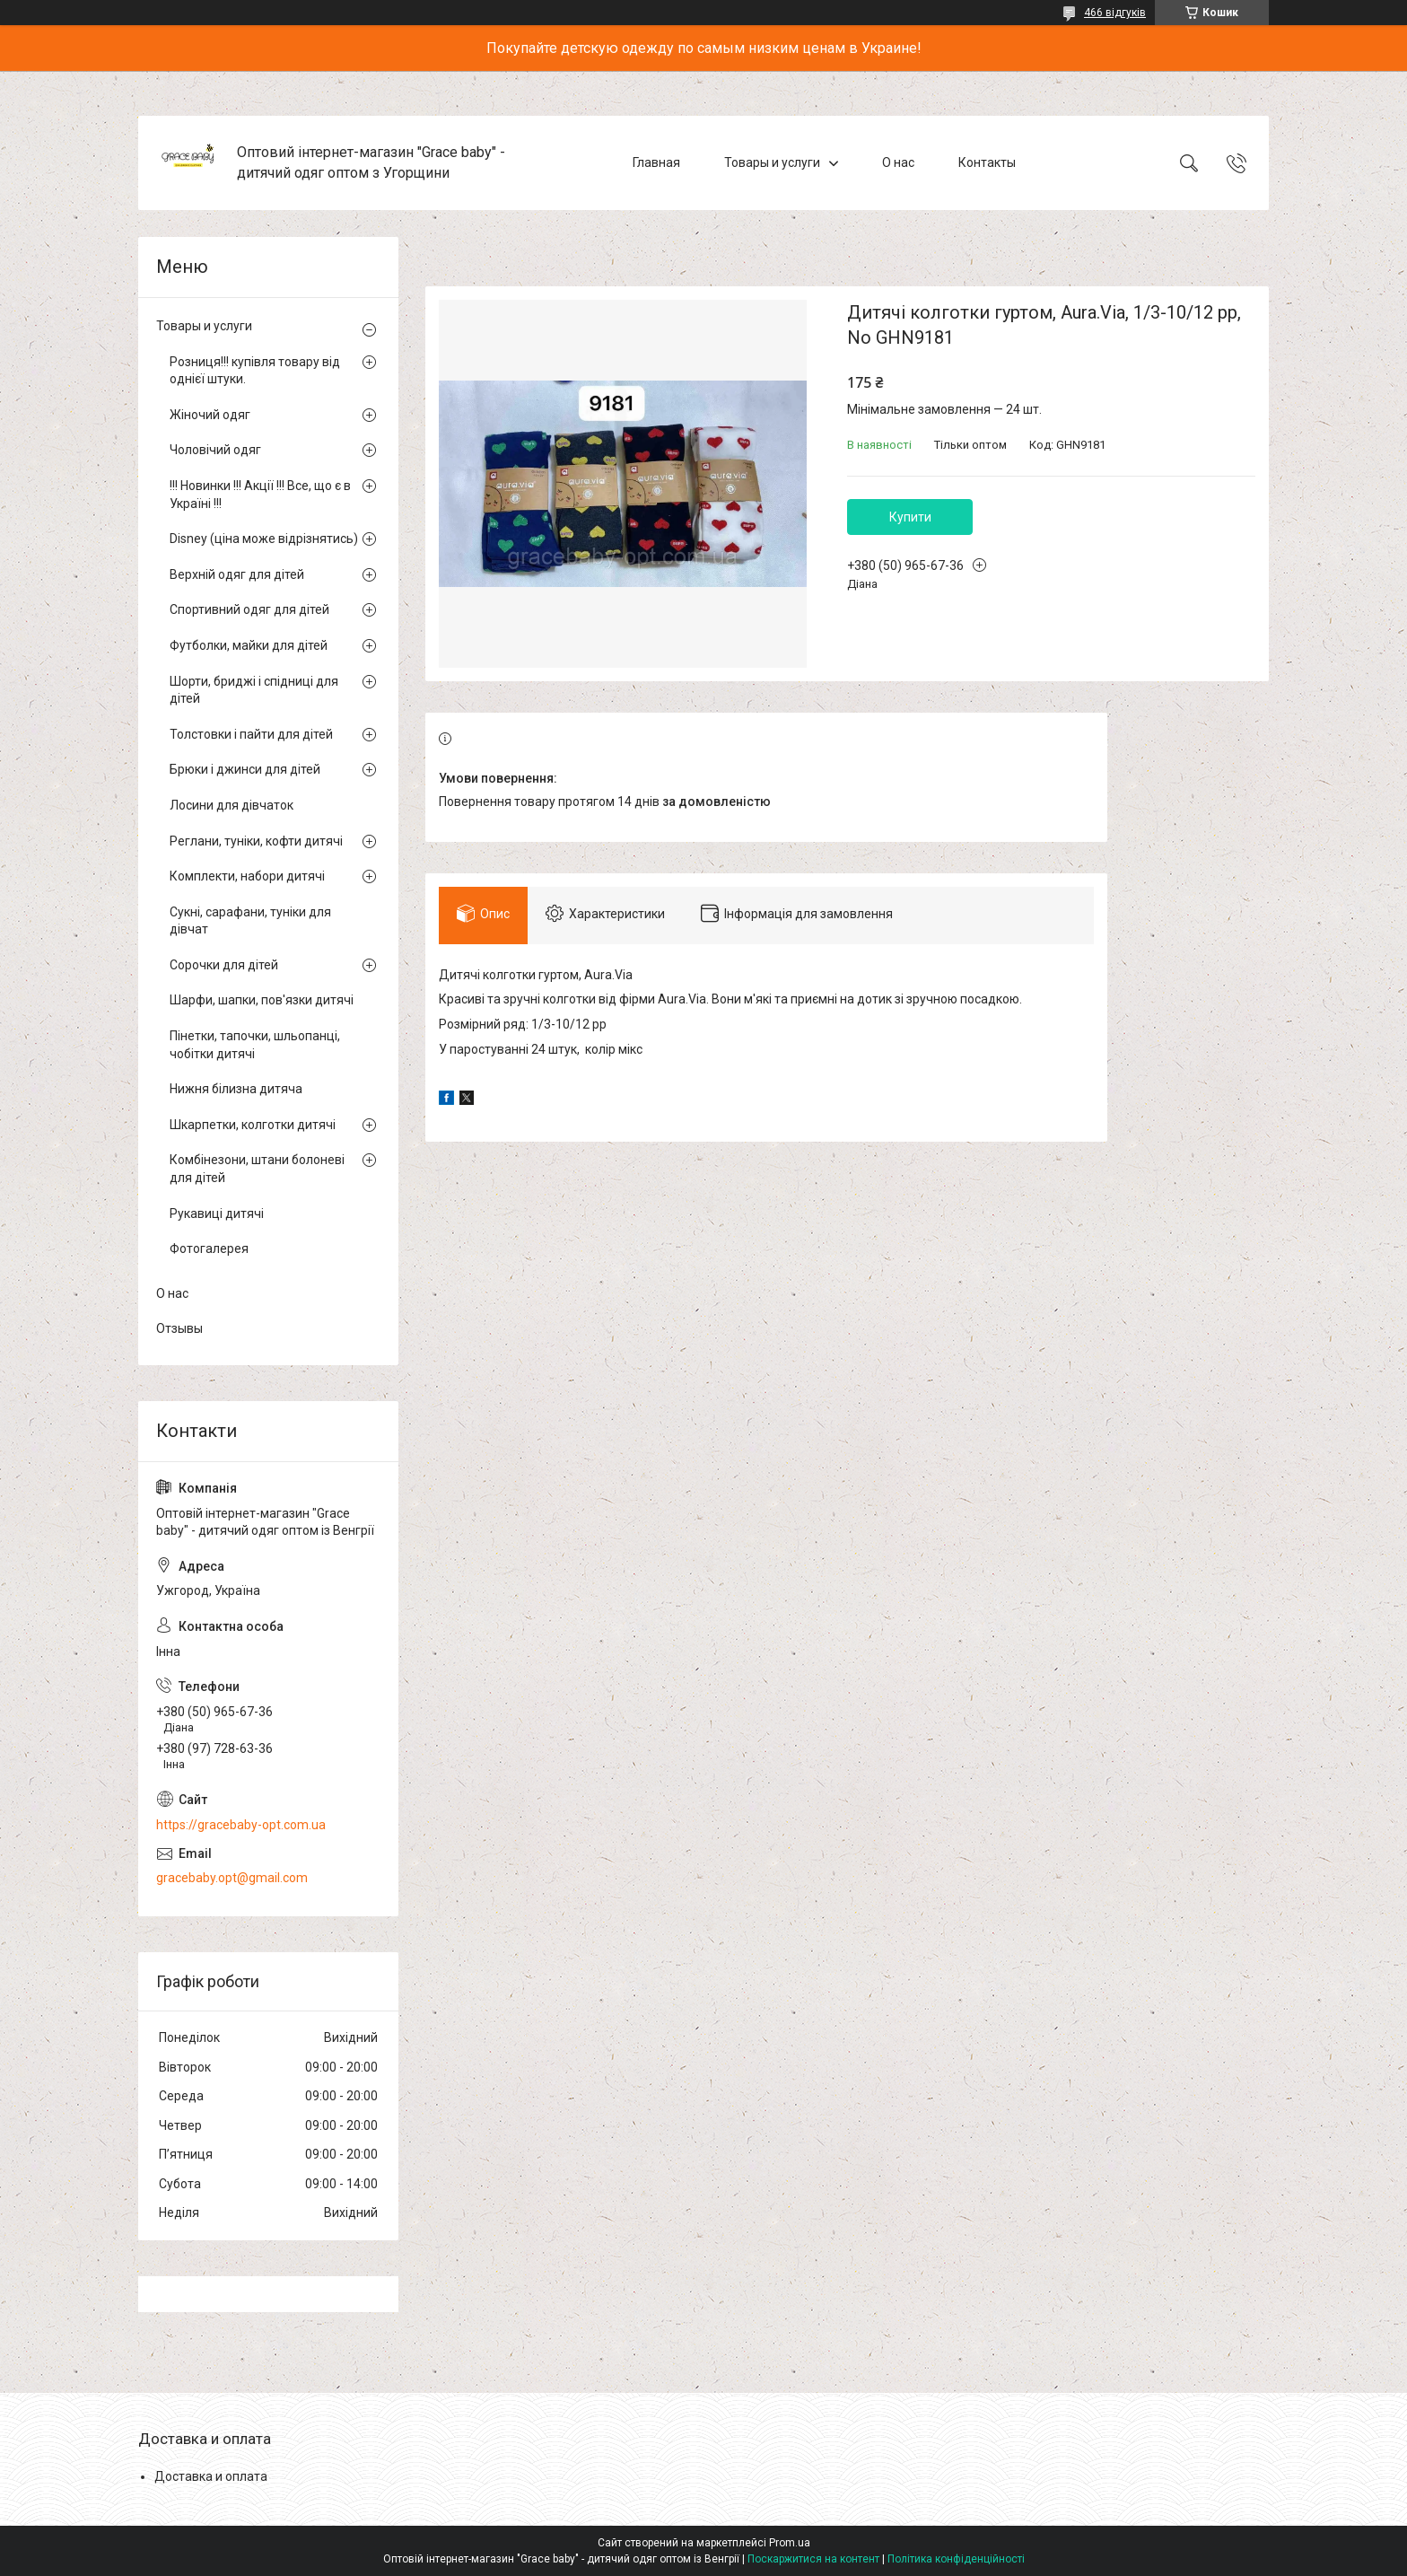  Describe the element at coordinates (264, 538) in the screenshot. I see `Disney (ціна може відрізнятись)` at that location.